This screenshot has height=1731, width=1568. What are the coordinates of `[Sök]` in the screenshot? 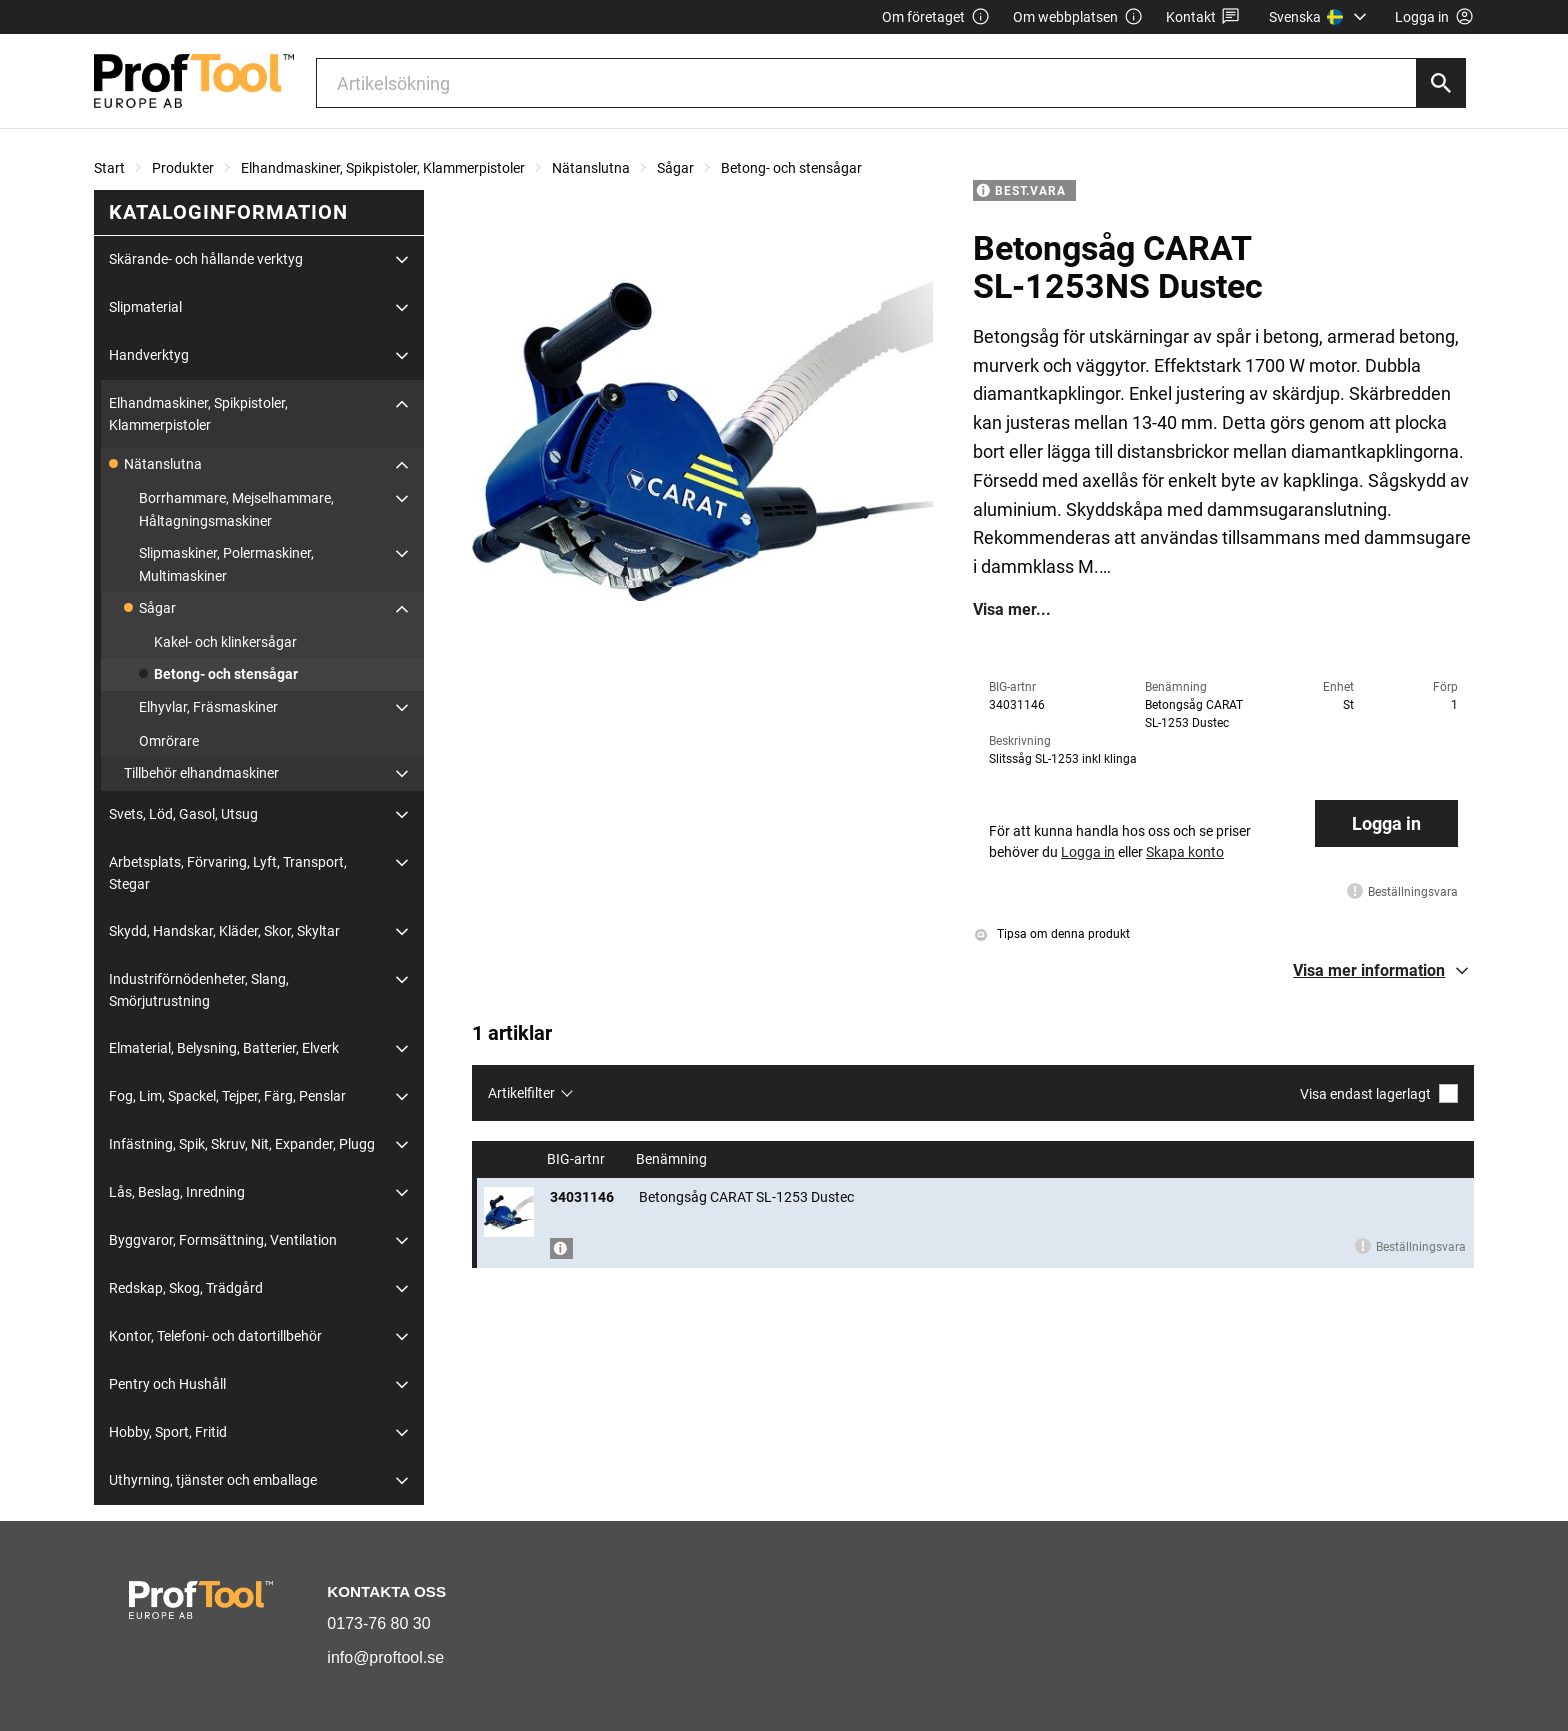 It's located at (1441, 83).